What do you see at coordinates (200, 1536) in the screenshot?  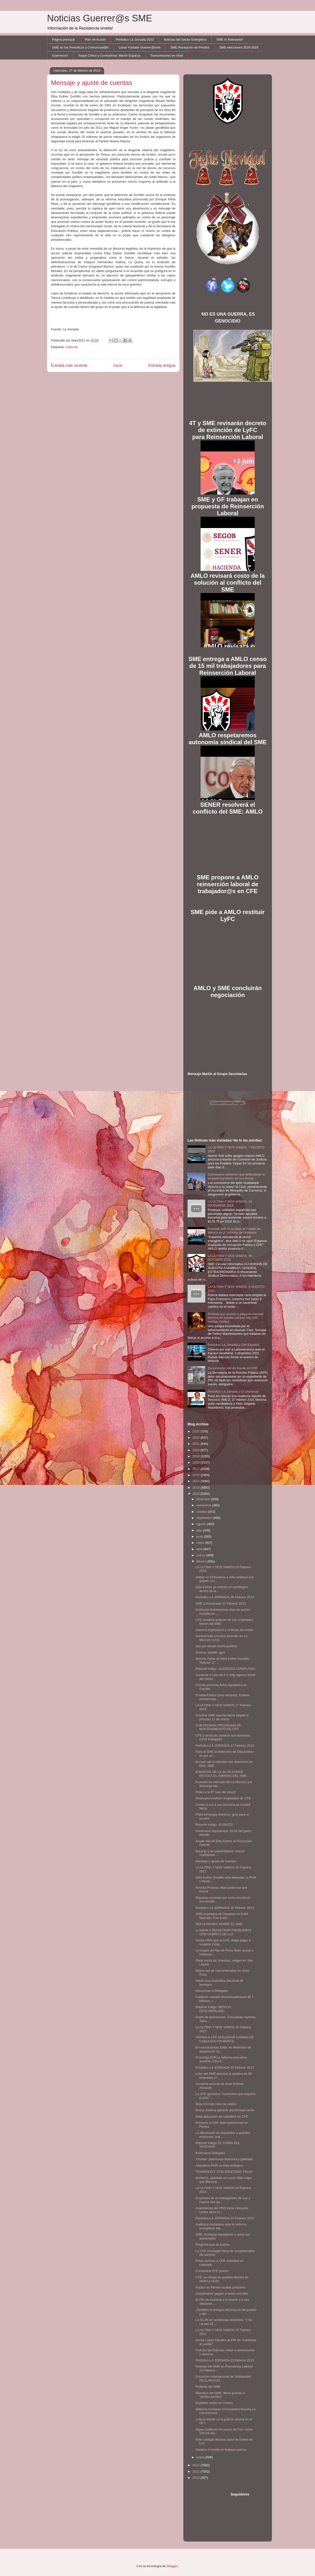 I see `junio` at bounding box center [200, 1536].